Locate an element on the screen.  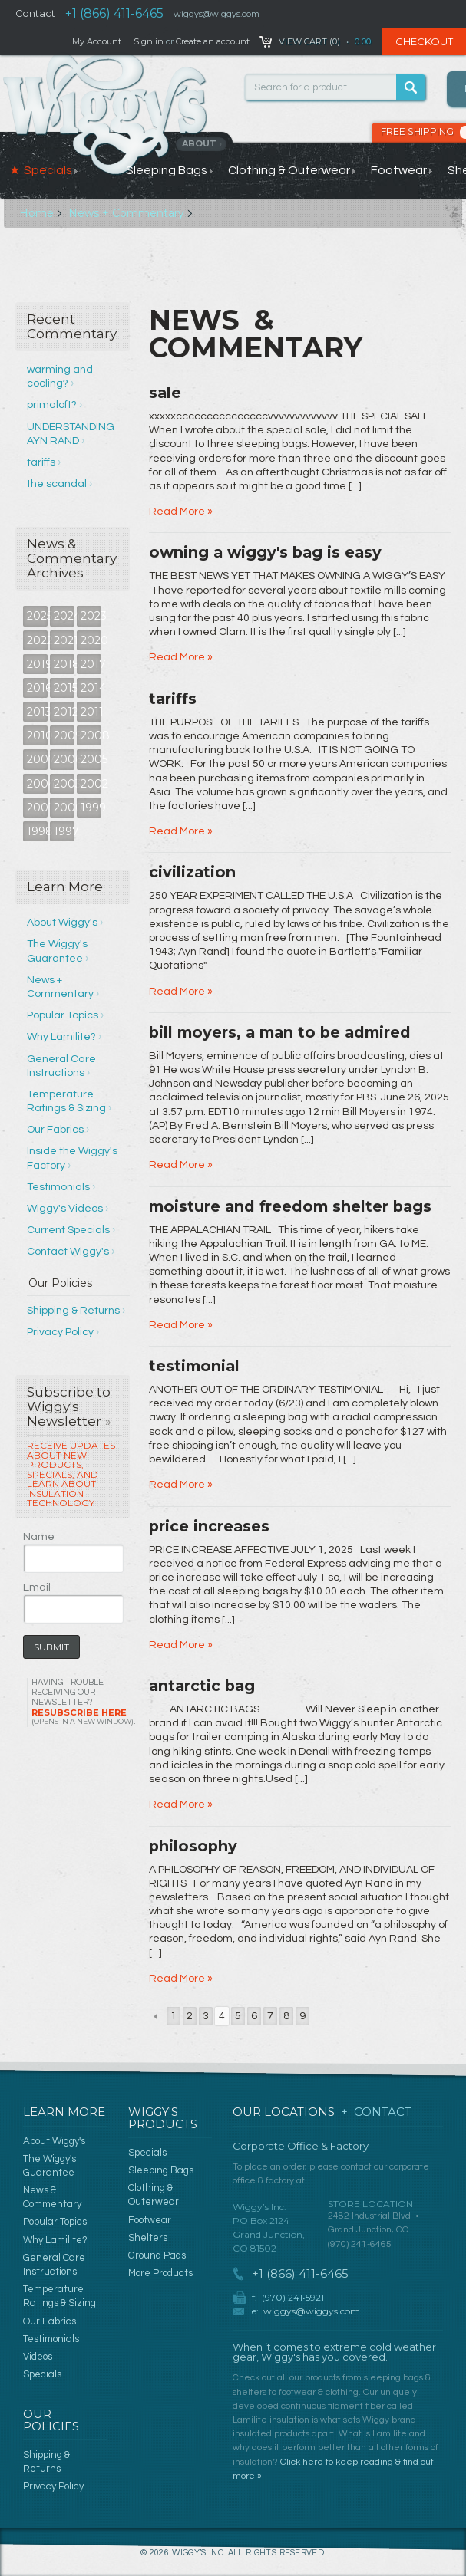
price increases is located at coordinates (209, 1526).